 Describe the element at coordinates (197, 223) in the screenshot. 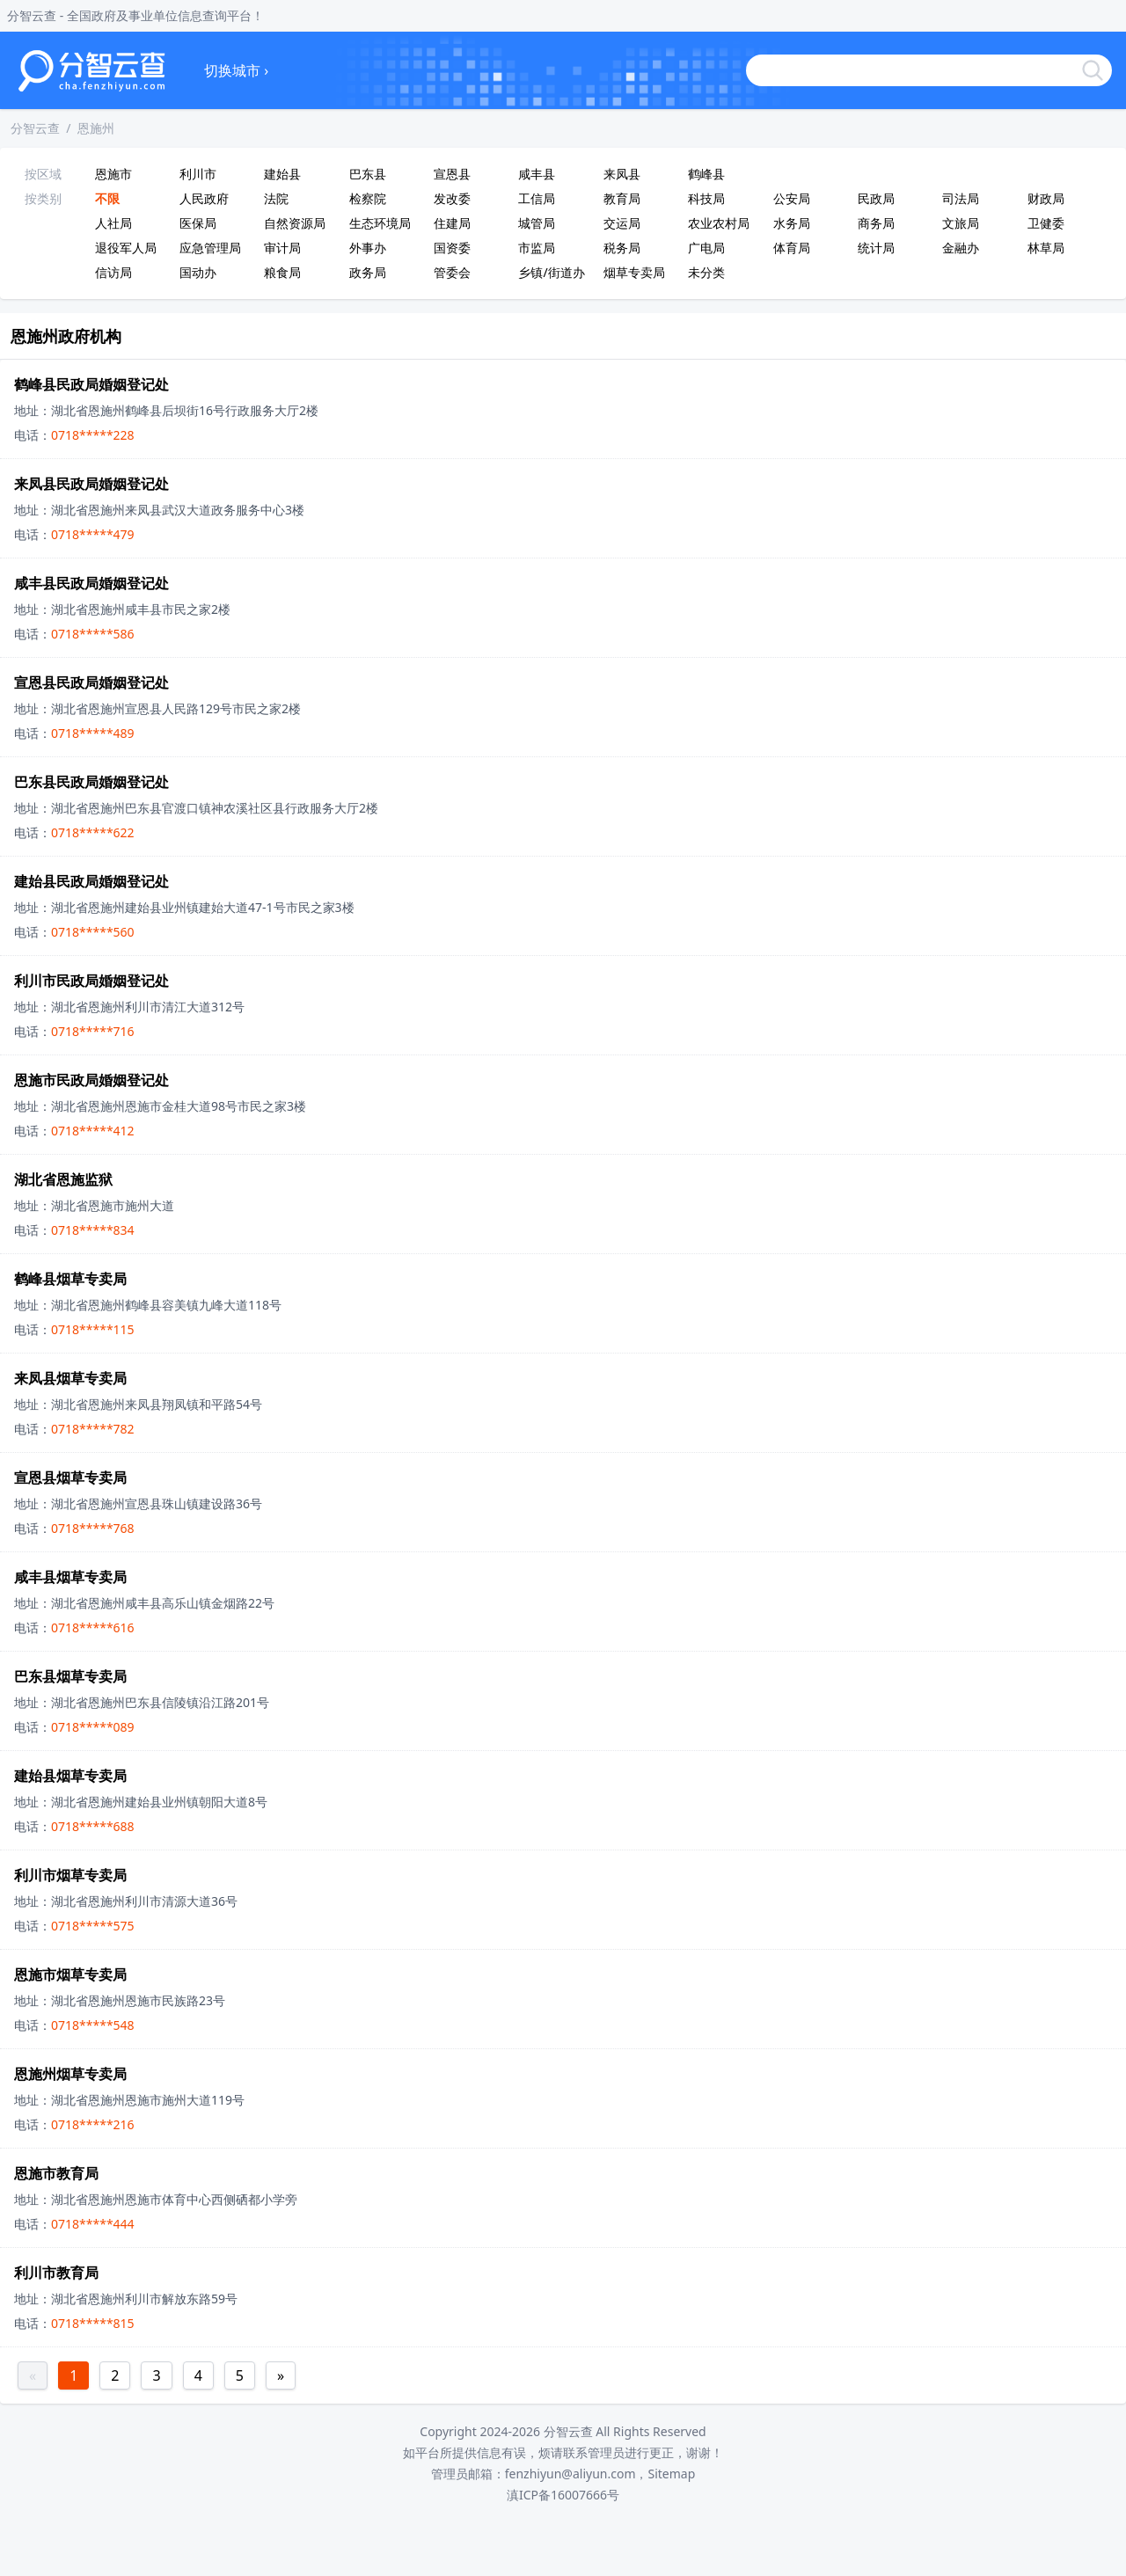

I see `医保局` at that location.